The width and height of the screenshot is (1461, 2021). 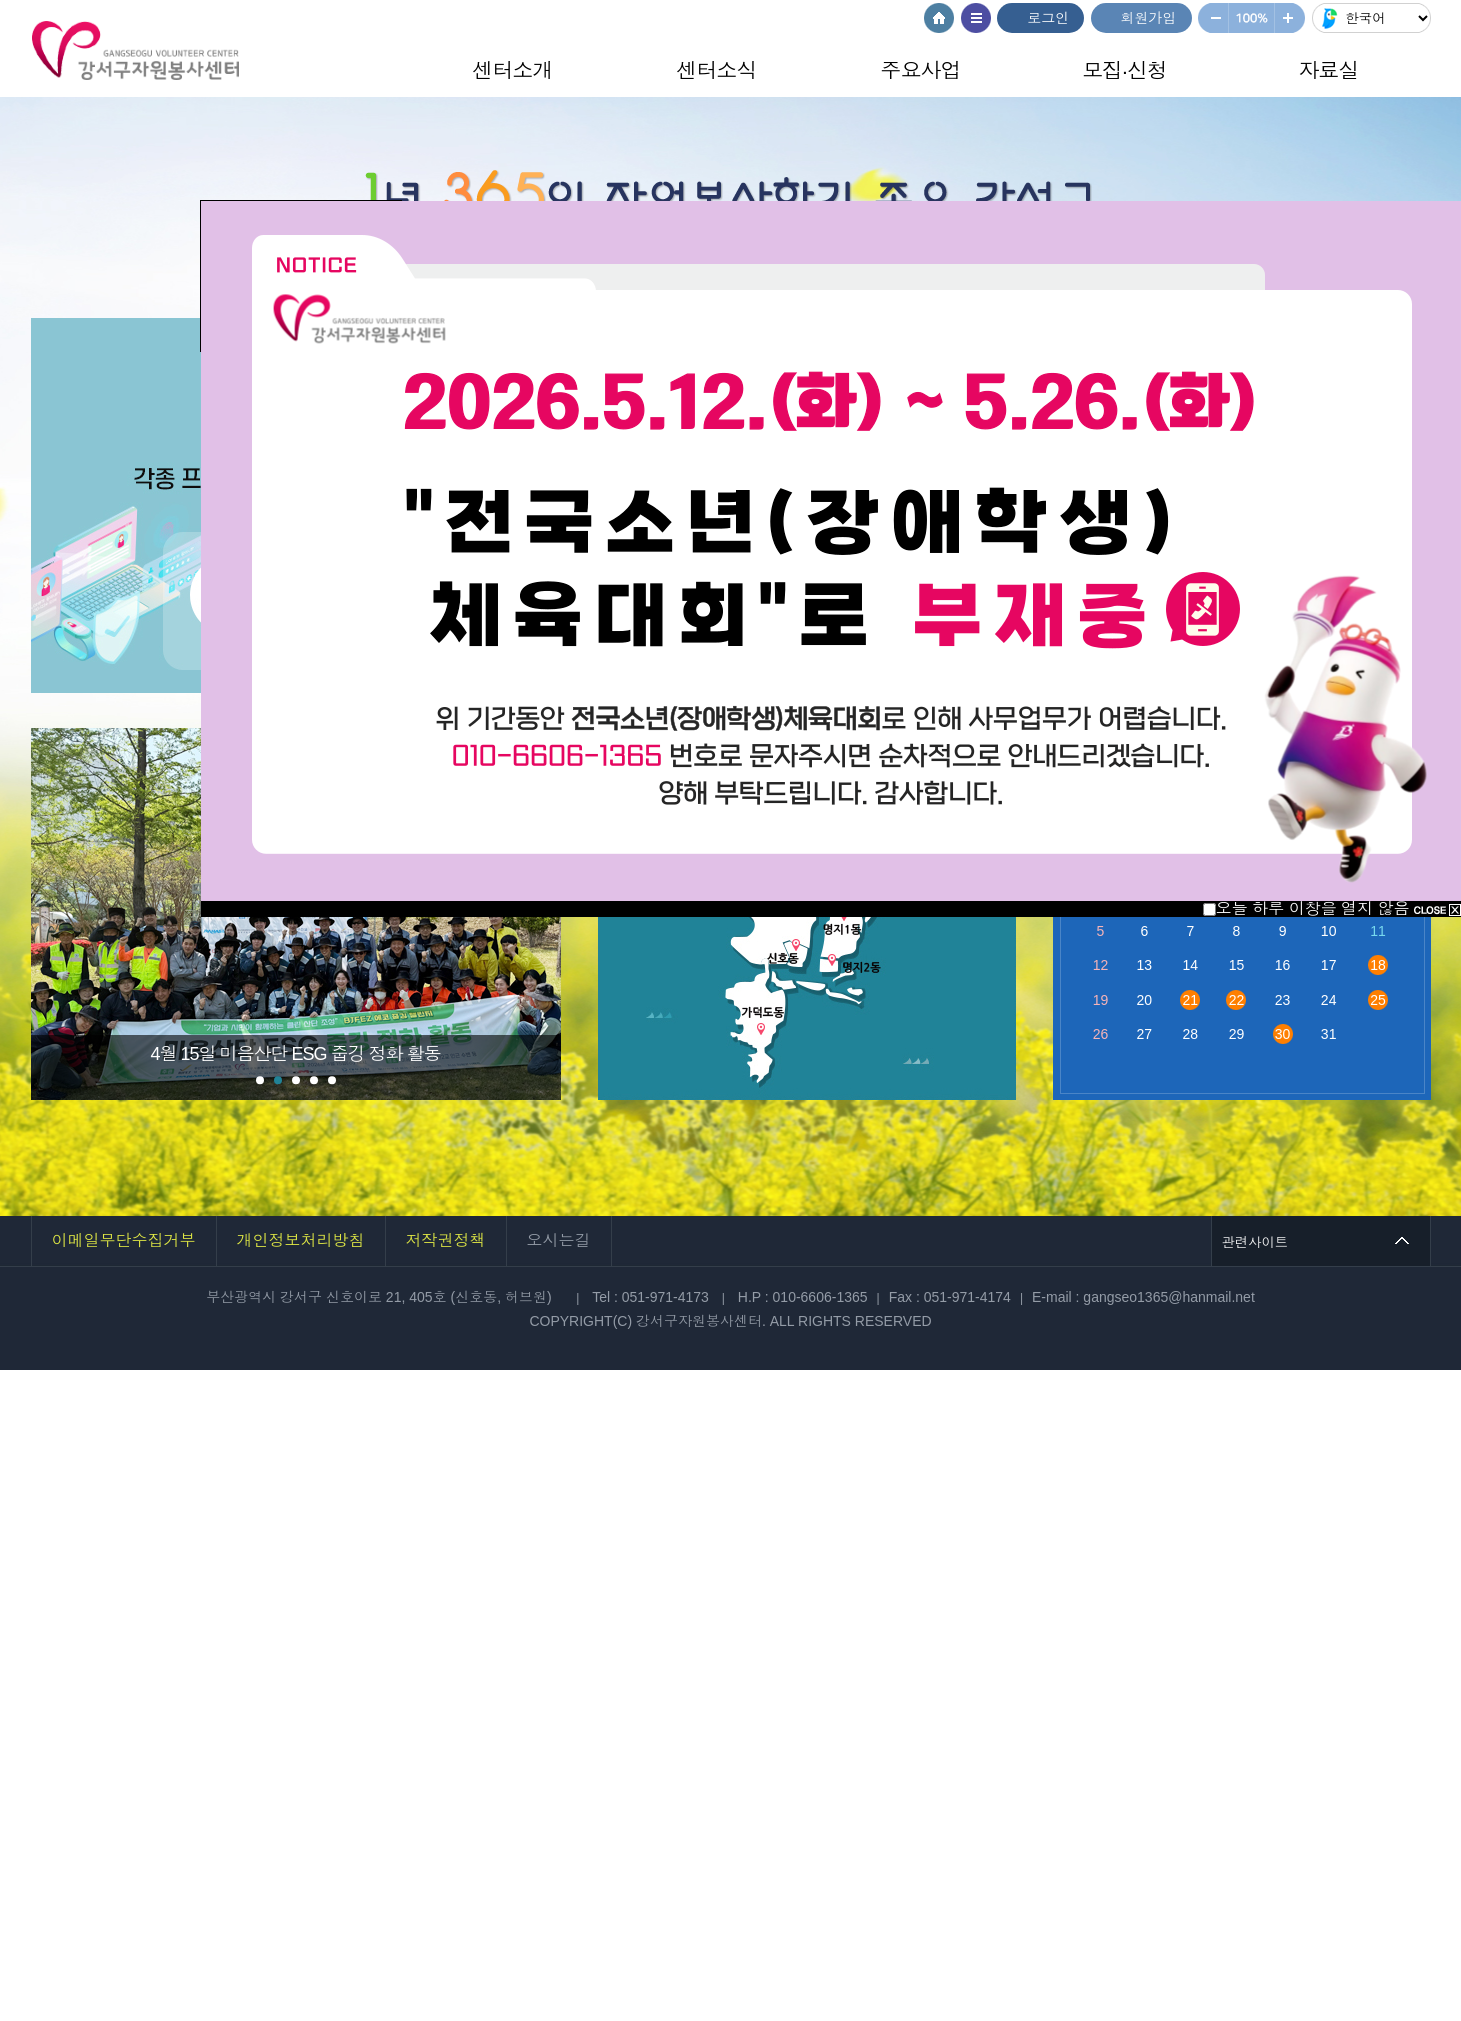 I want to click on gangseo1365@hanmail.net, so click(x=1168, y=1297).